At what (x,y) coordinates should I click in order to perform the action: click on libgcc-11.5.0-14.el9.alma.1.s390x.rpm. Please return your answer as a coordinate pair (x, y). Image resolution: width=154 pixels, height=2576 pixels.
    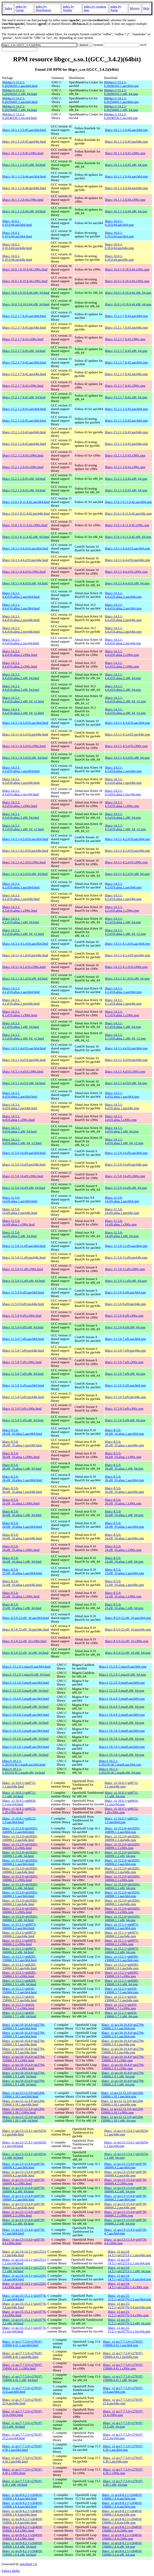
    Looking at the image, I should click on (121, 1222).